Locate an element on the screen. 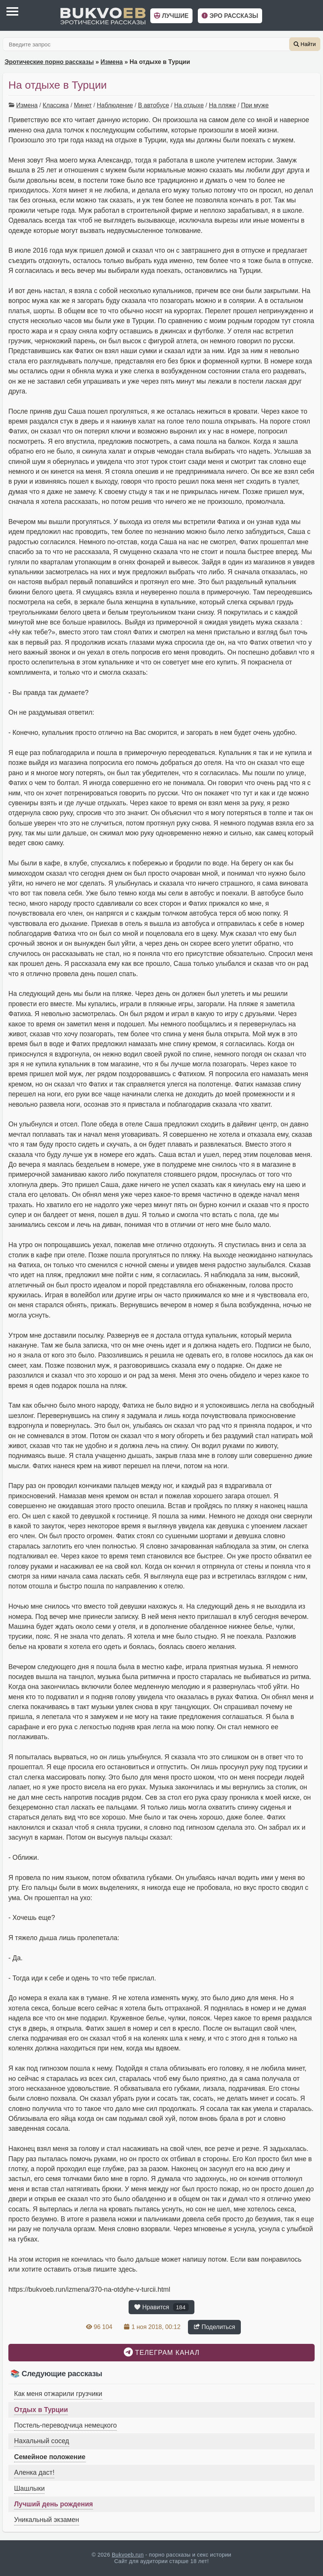  Лучшие is located at coordinates (171, 16).